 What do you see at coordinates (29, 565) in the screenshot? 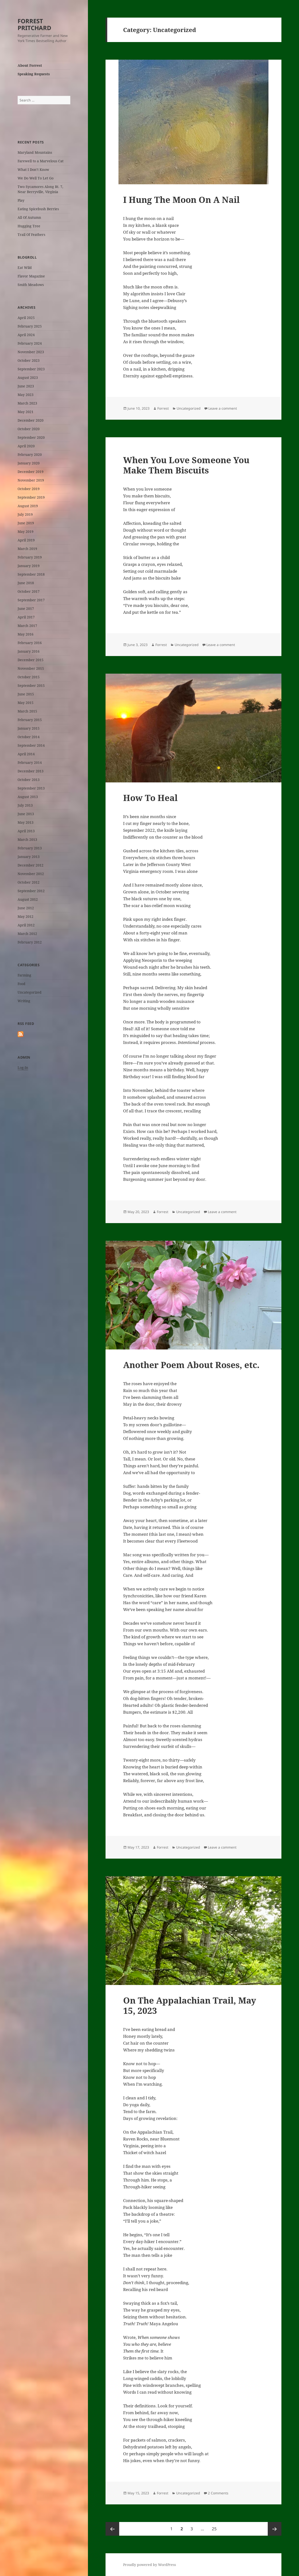
I see `January 2019` at bounding box center [29, 565].